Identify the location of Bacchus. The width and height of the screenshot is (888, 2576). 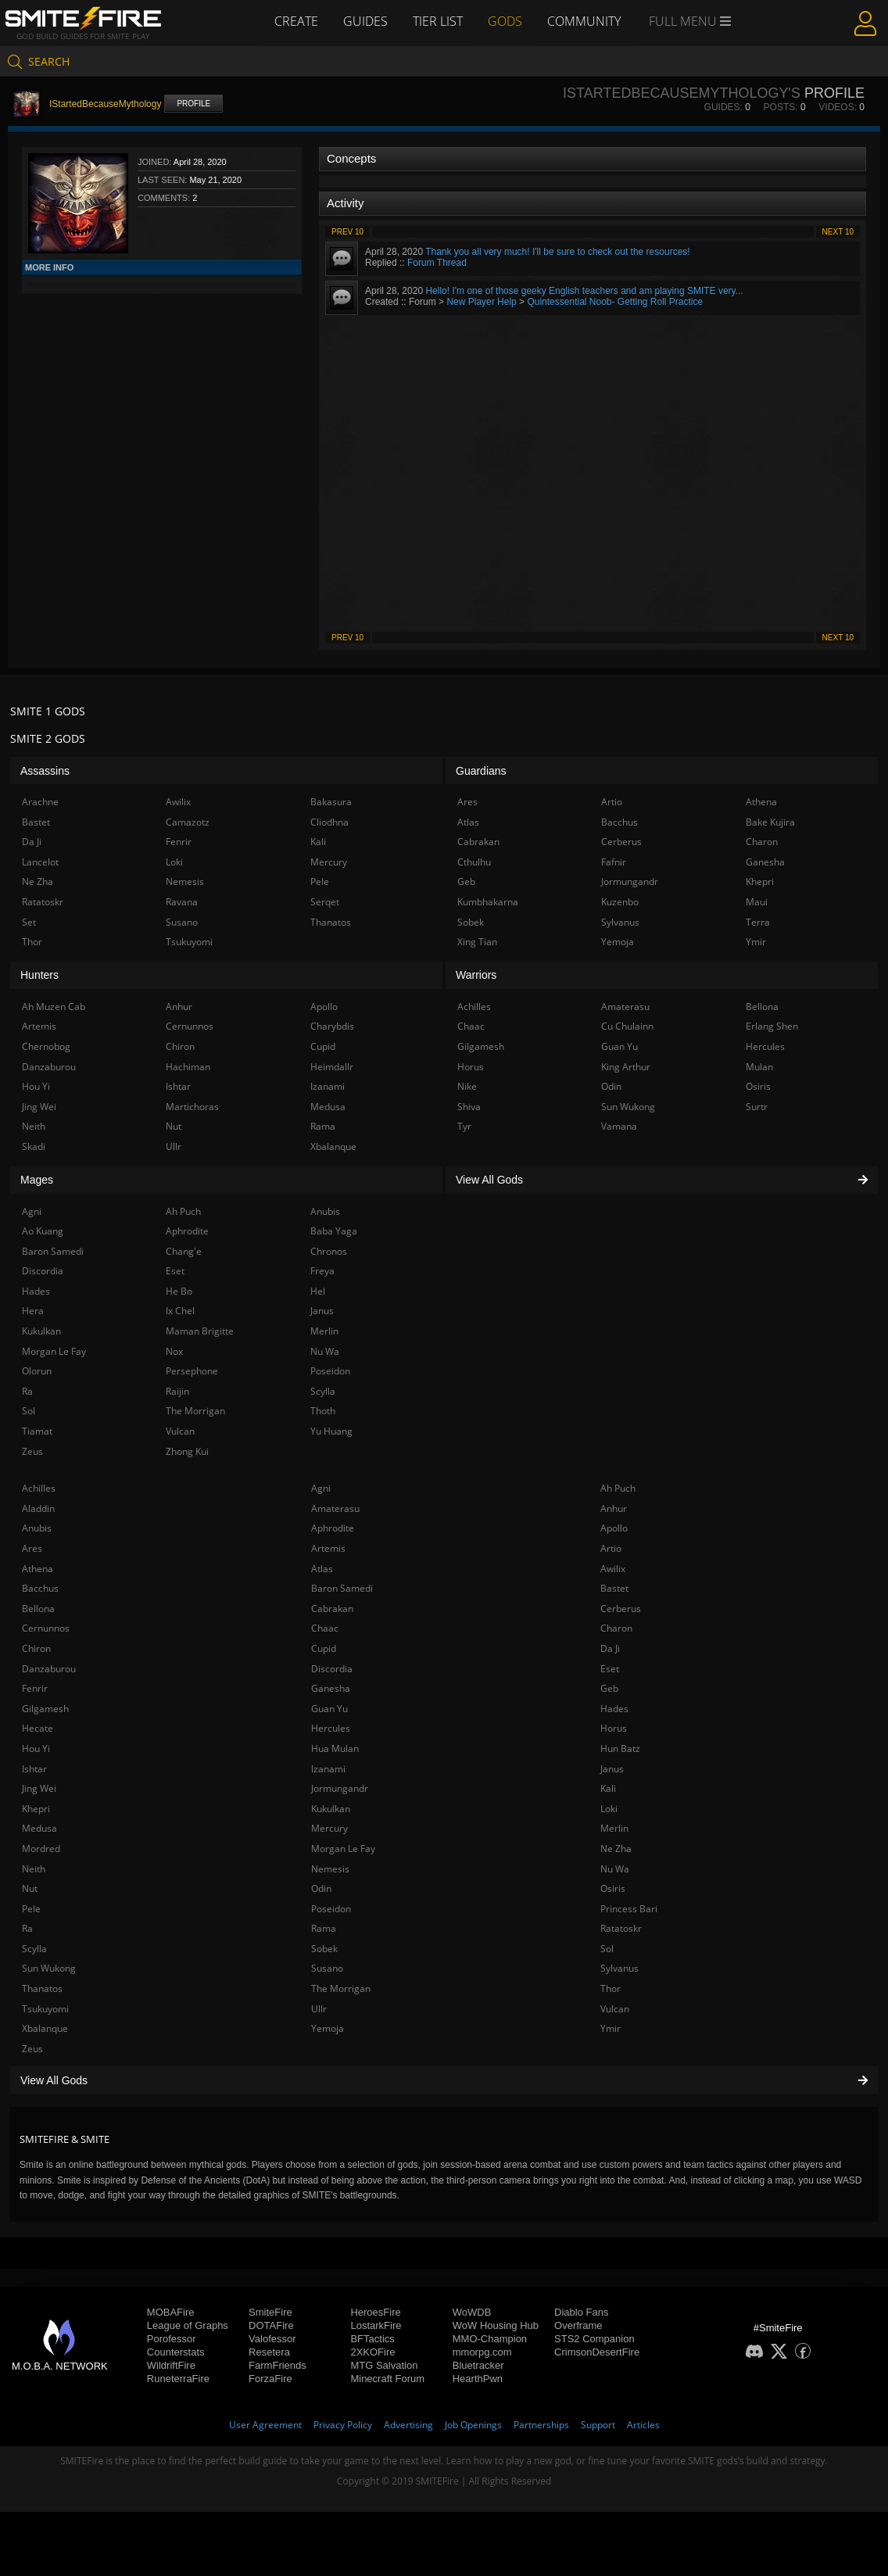
(40, 1588).